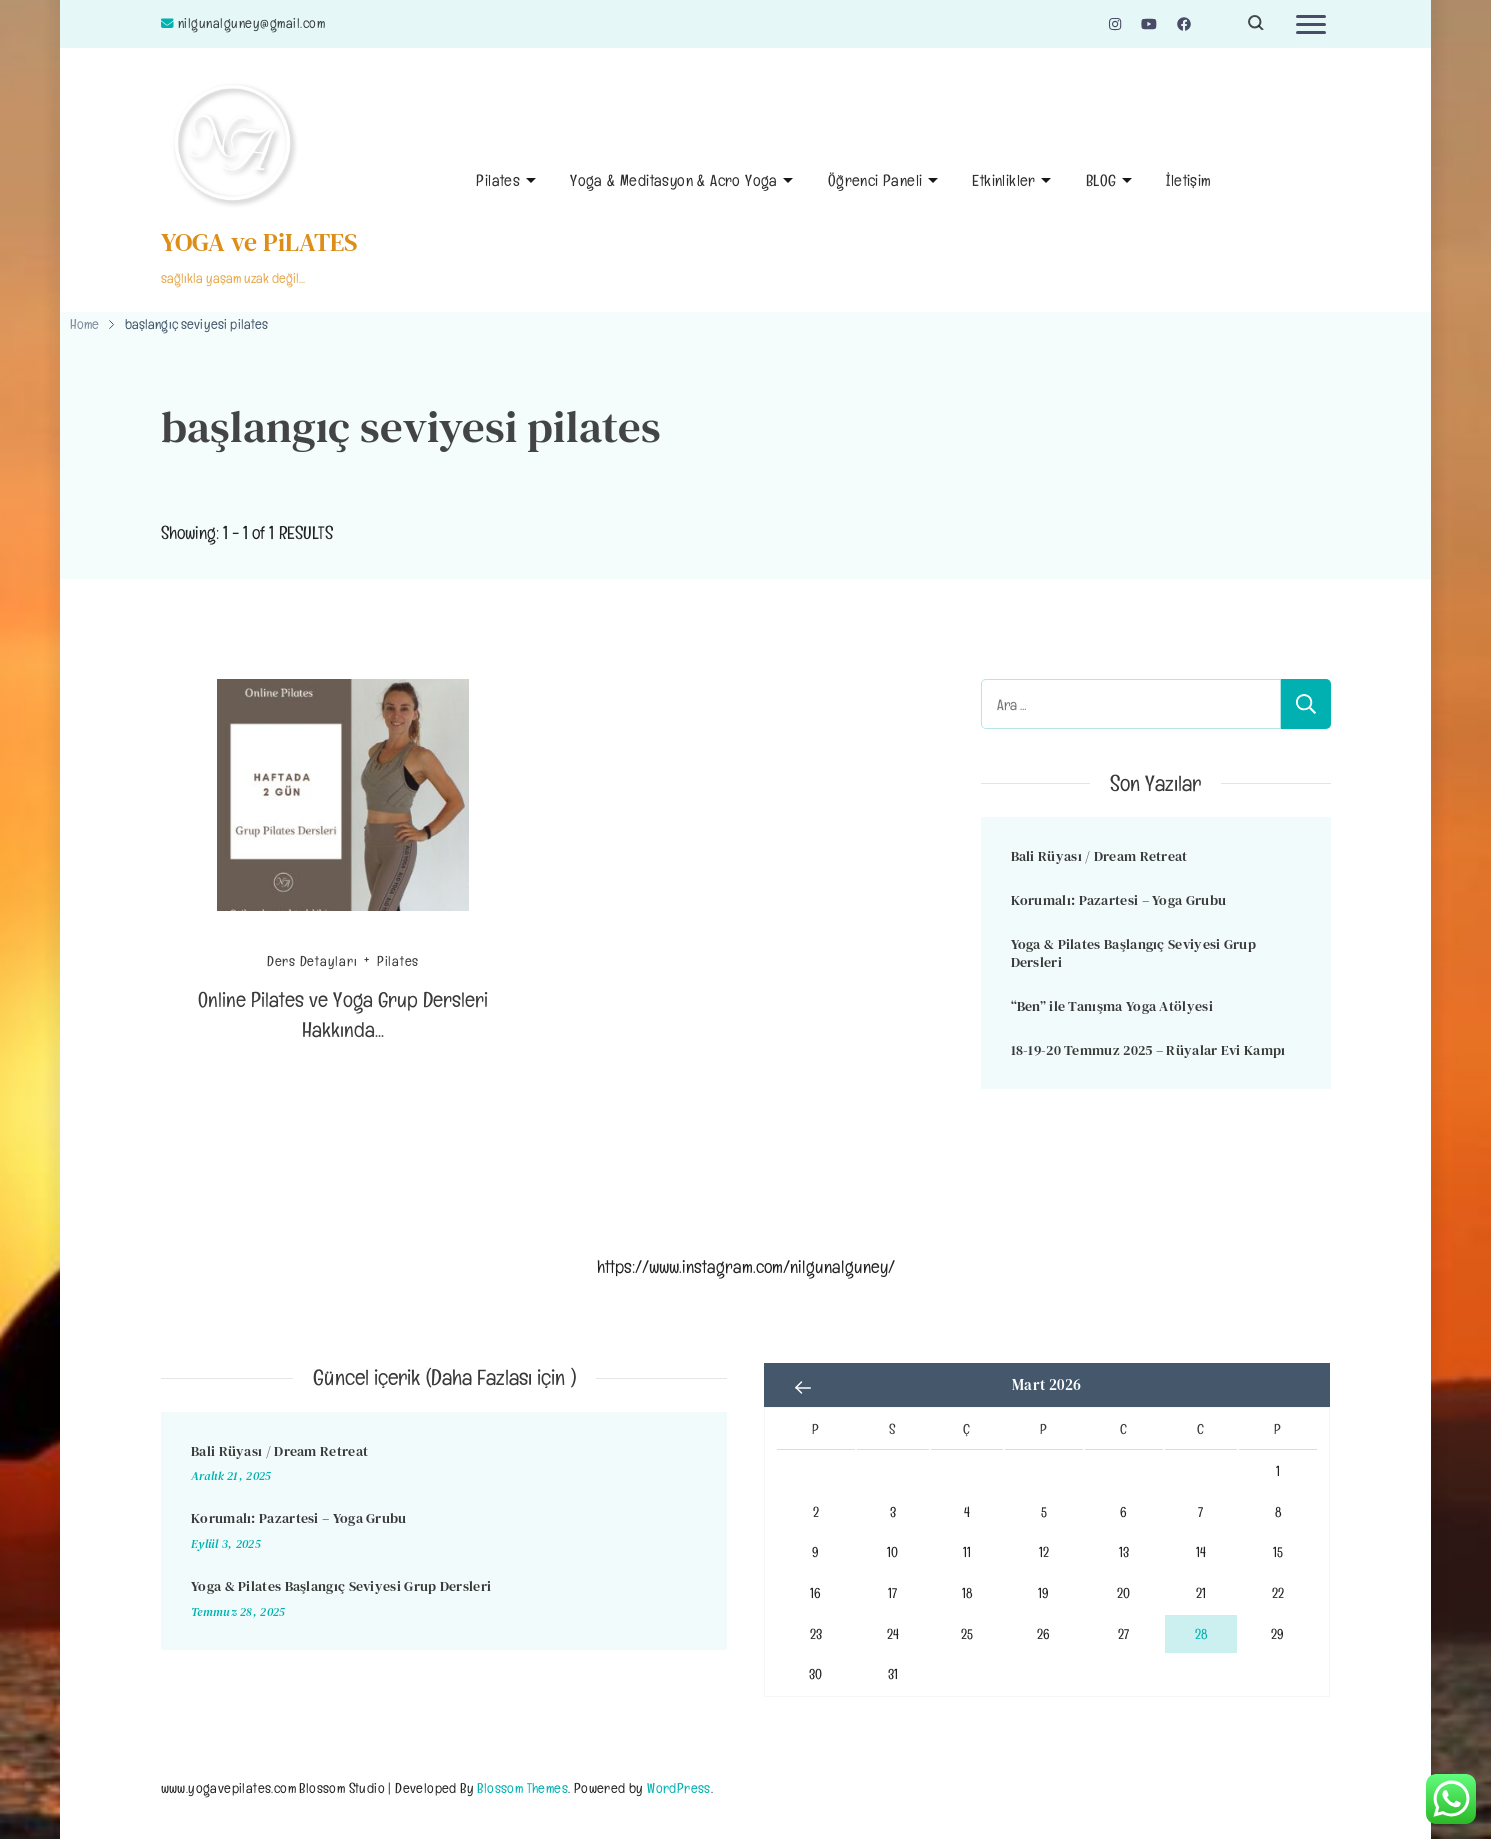 The image size is (1491, 1839). What do you see at coordinates (1119, 900) in the screenshot?
I see `Korumalı: Pazartesi – Yoga Grubu` at bounding box center [1119, 900].